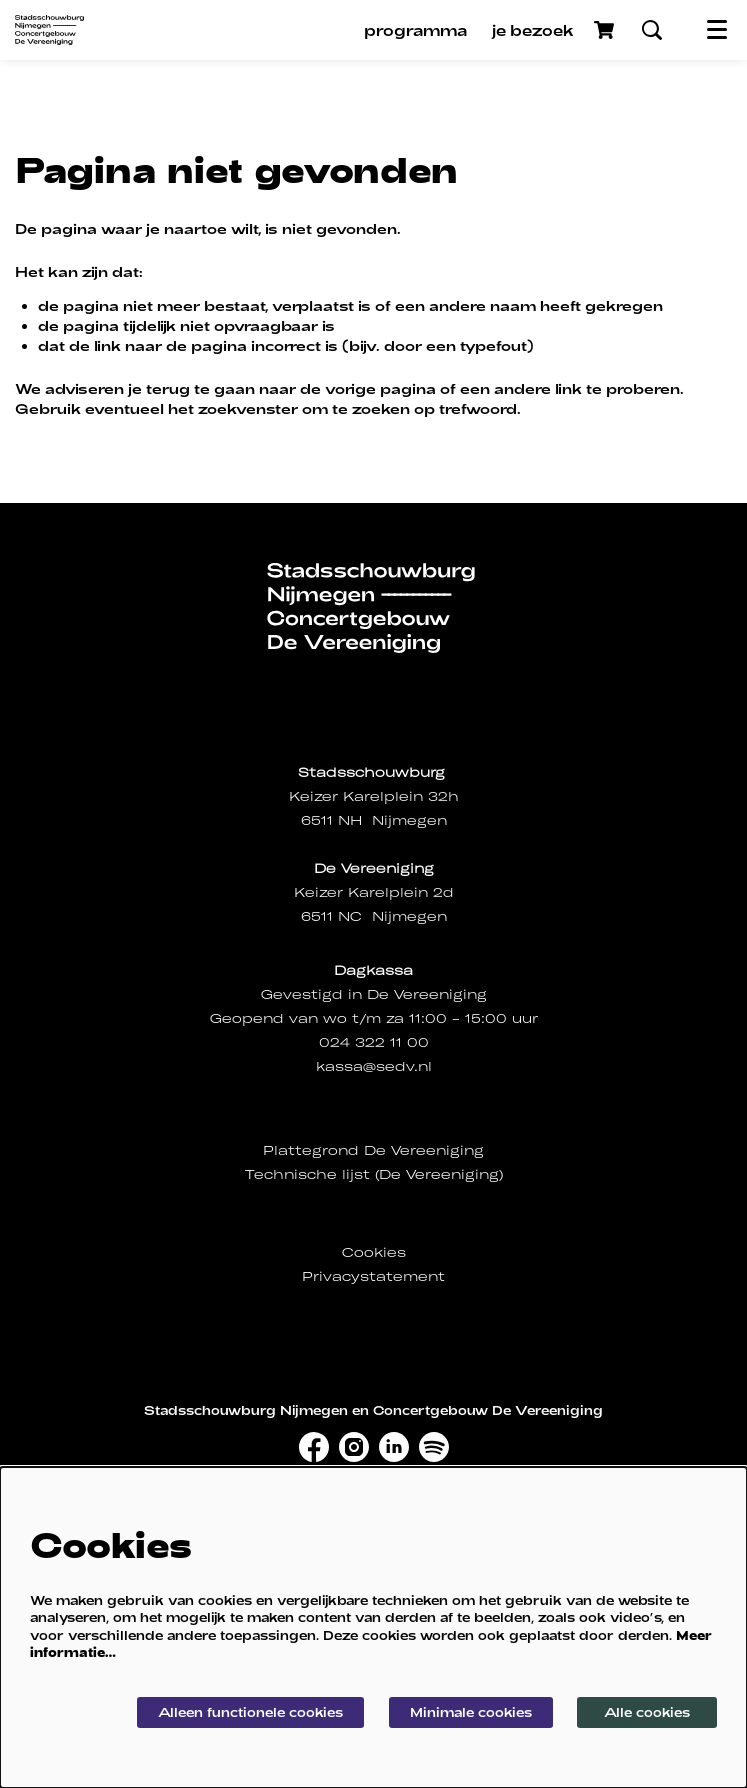 This screenshot has width=747, height=1788. What do you see at coordinates (373, 1276) in the screenshot?
I see `Privacystatement` at bounding box center [373, 1276].